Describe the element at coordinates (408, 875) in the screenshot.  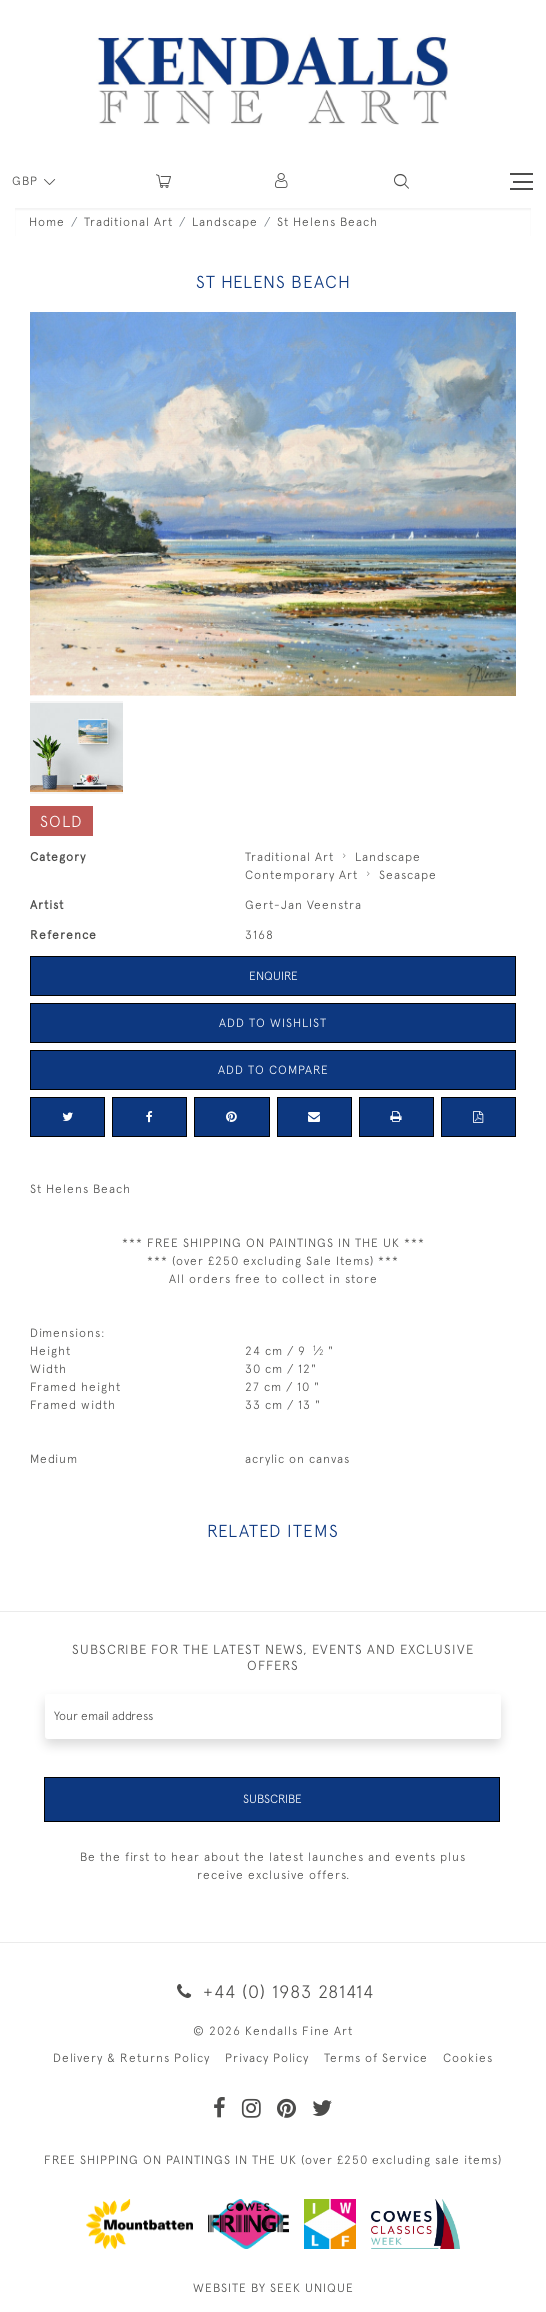
I see `Seascape` at that location.